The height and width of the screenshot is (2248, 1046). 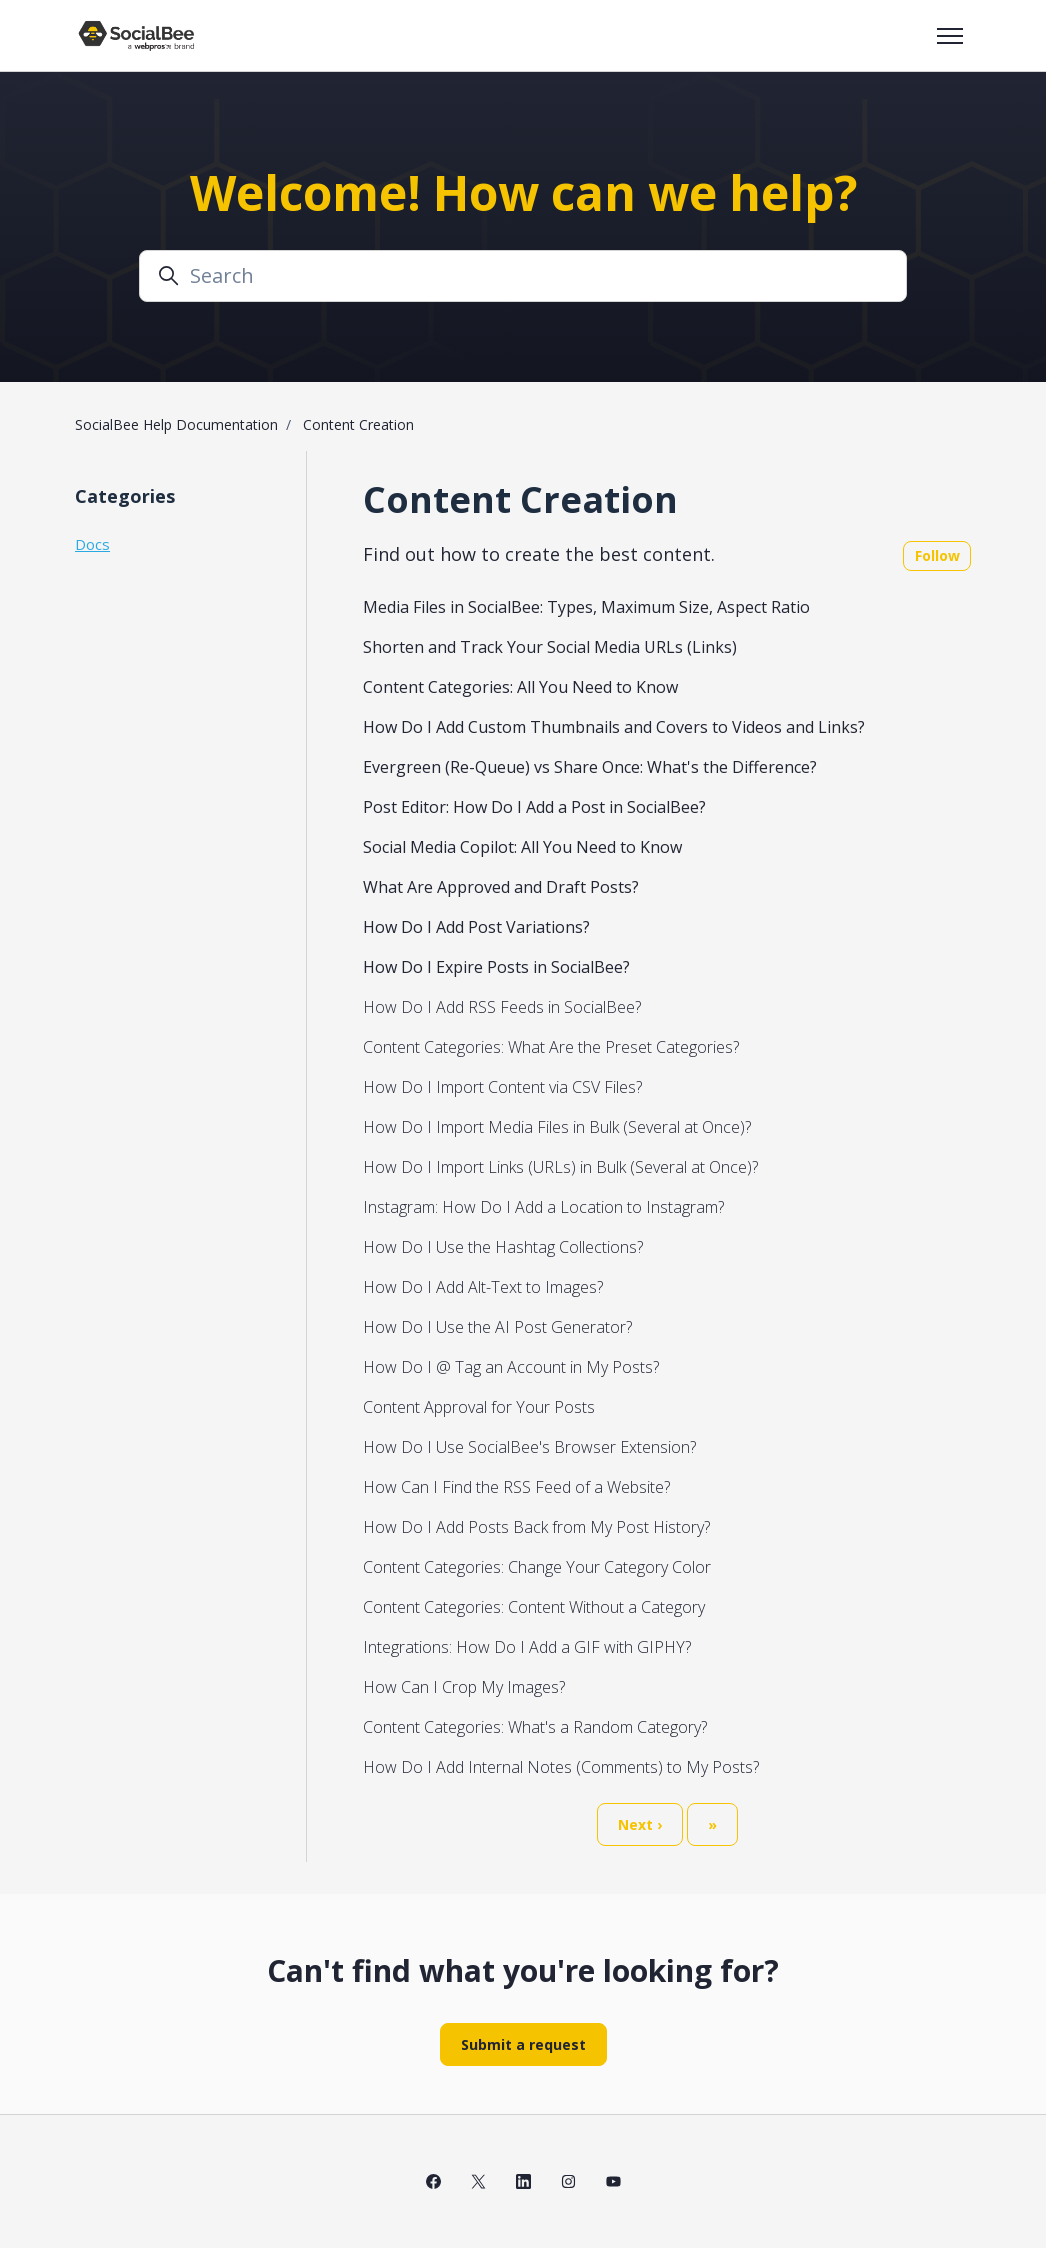 I want to click on How Do I Add Internal Notes (Comments) to My Posts?, so click(x=561, y=1767).